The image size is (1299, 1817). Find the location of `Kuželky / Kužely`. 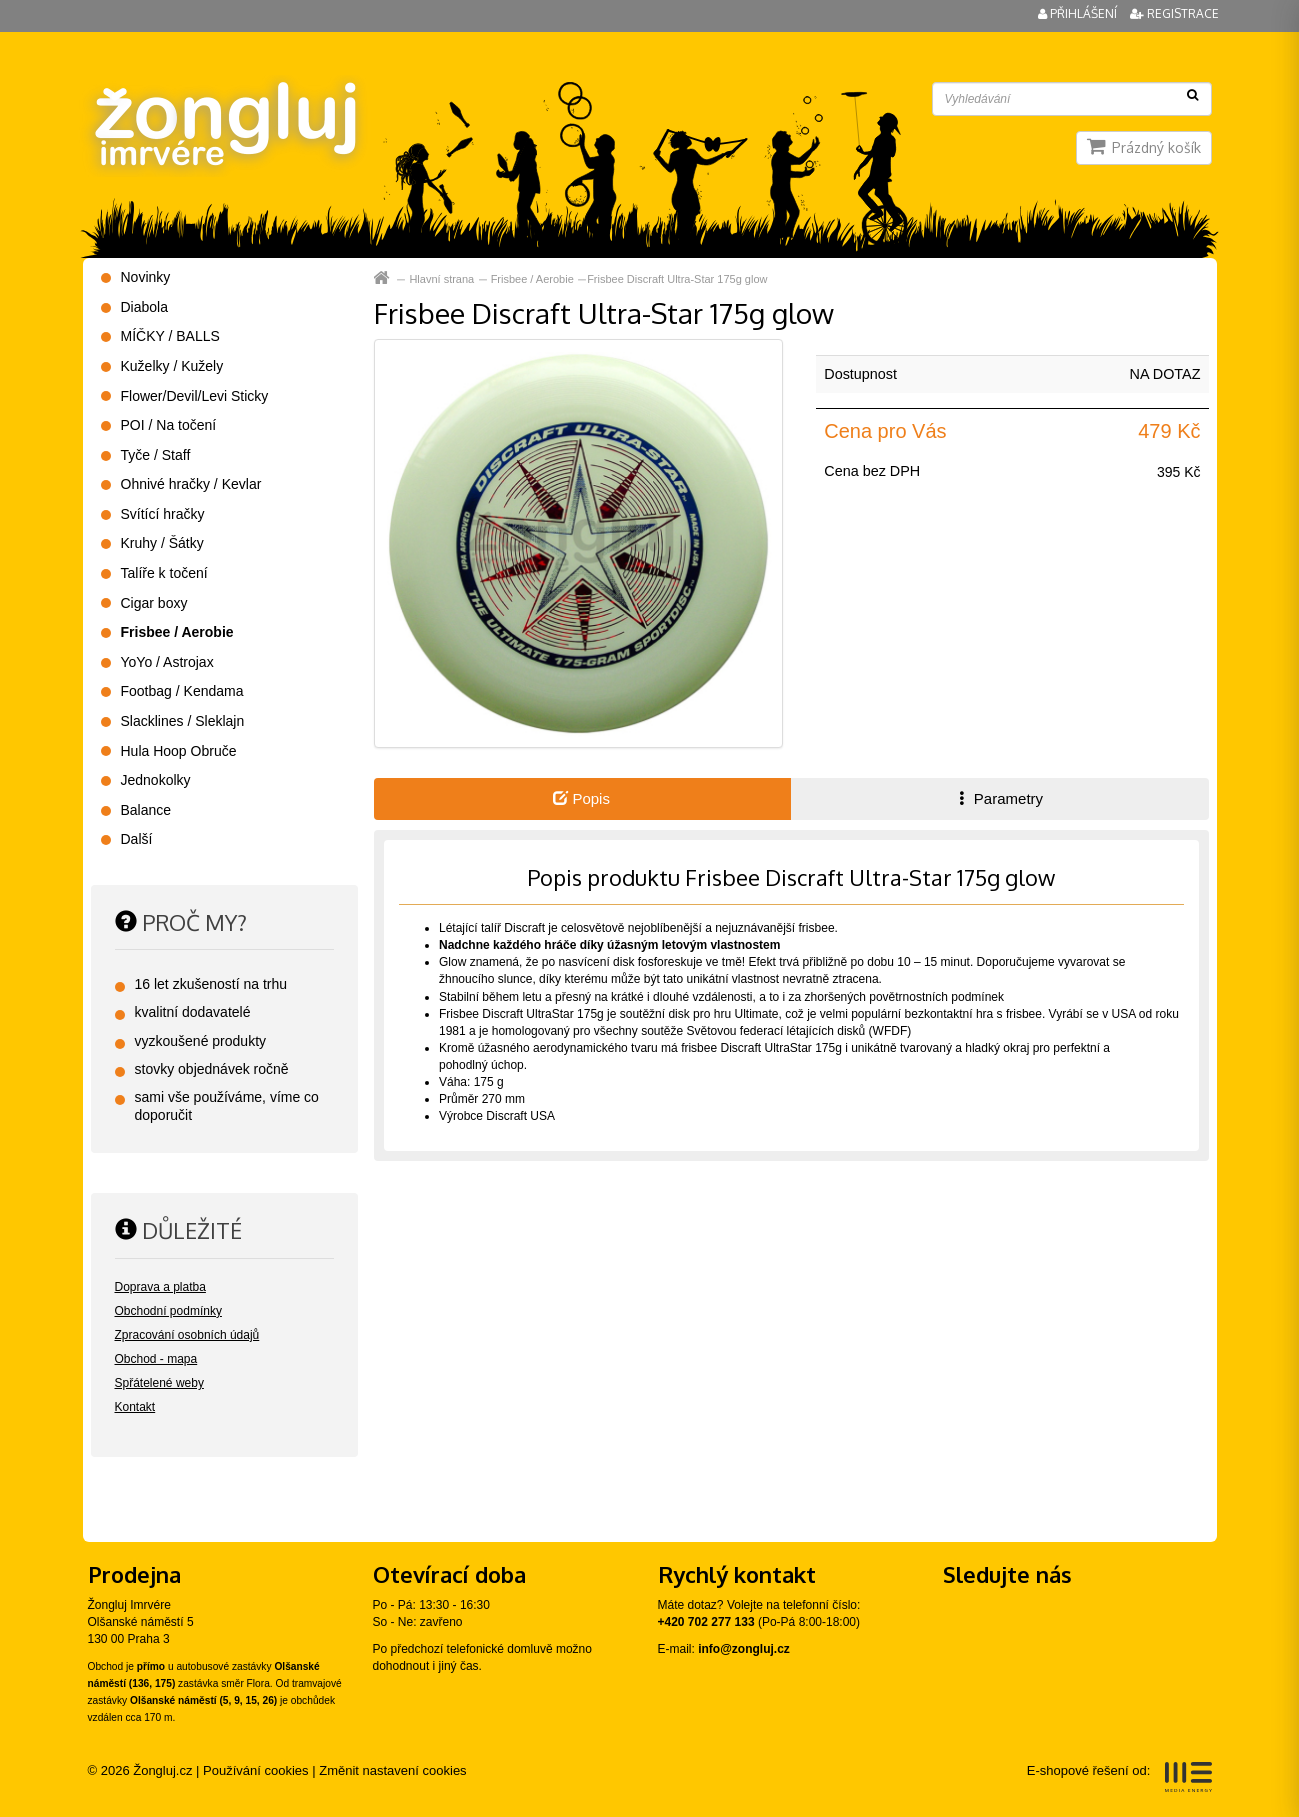

Kuželky / Kužely is located at coordinates (172, 366).